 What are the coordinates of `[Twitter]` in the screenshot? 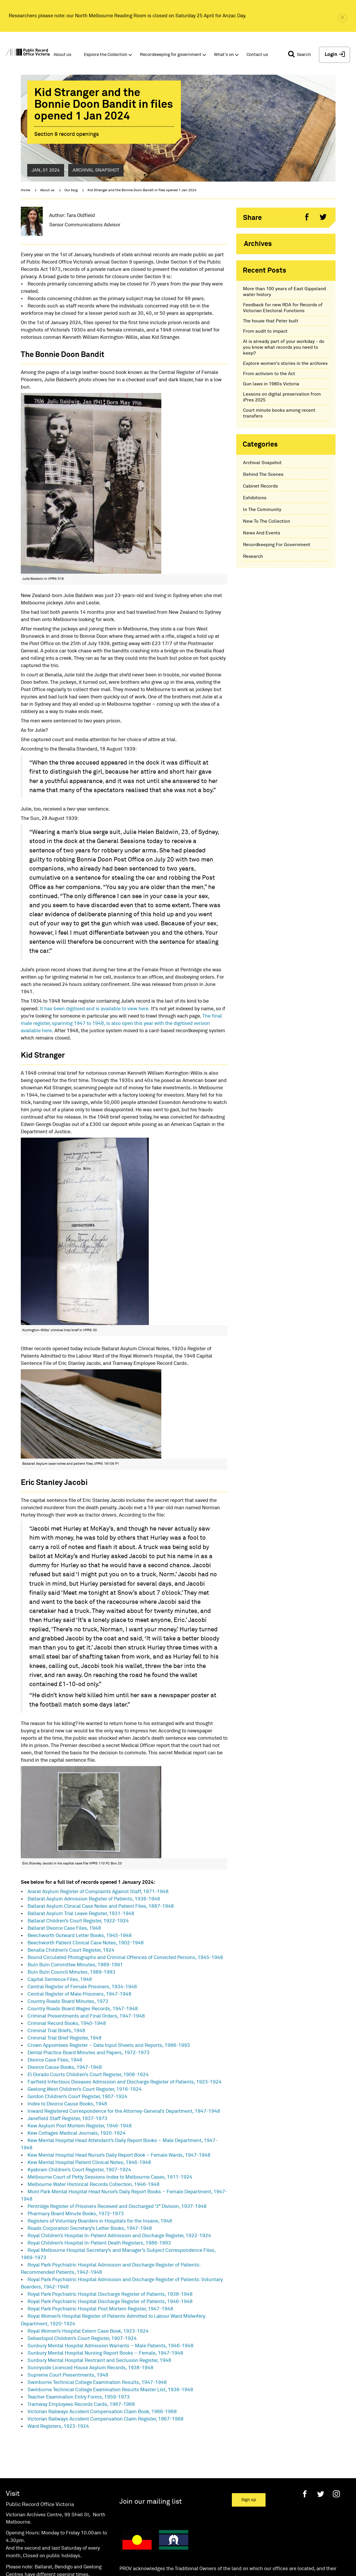 It's located at (320, 2494).